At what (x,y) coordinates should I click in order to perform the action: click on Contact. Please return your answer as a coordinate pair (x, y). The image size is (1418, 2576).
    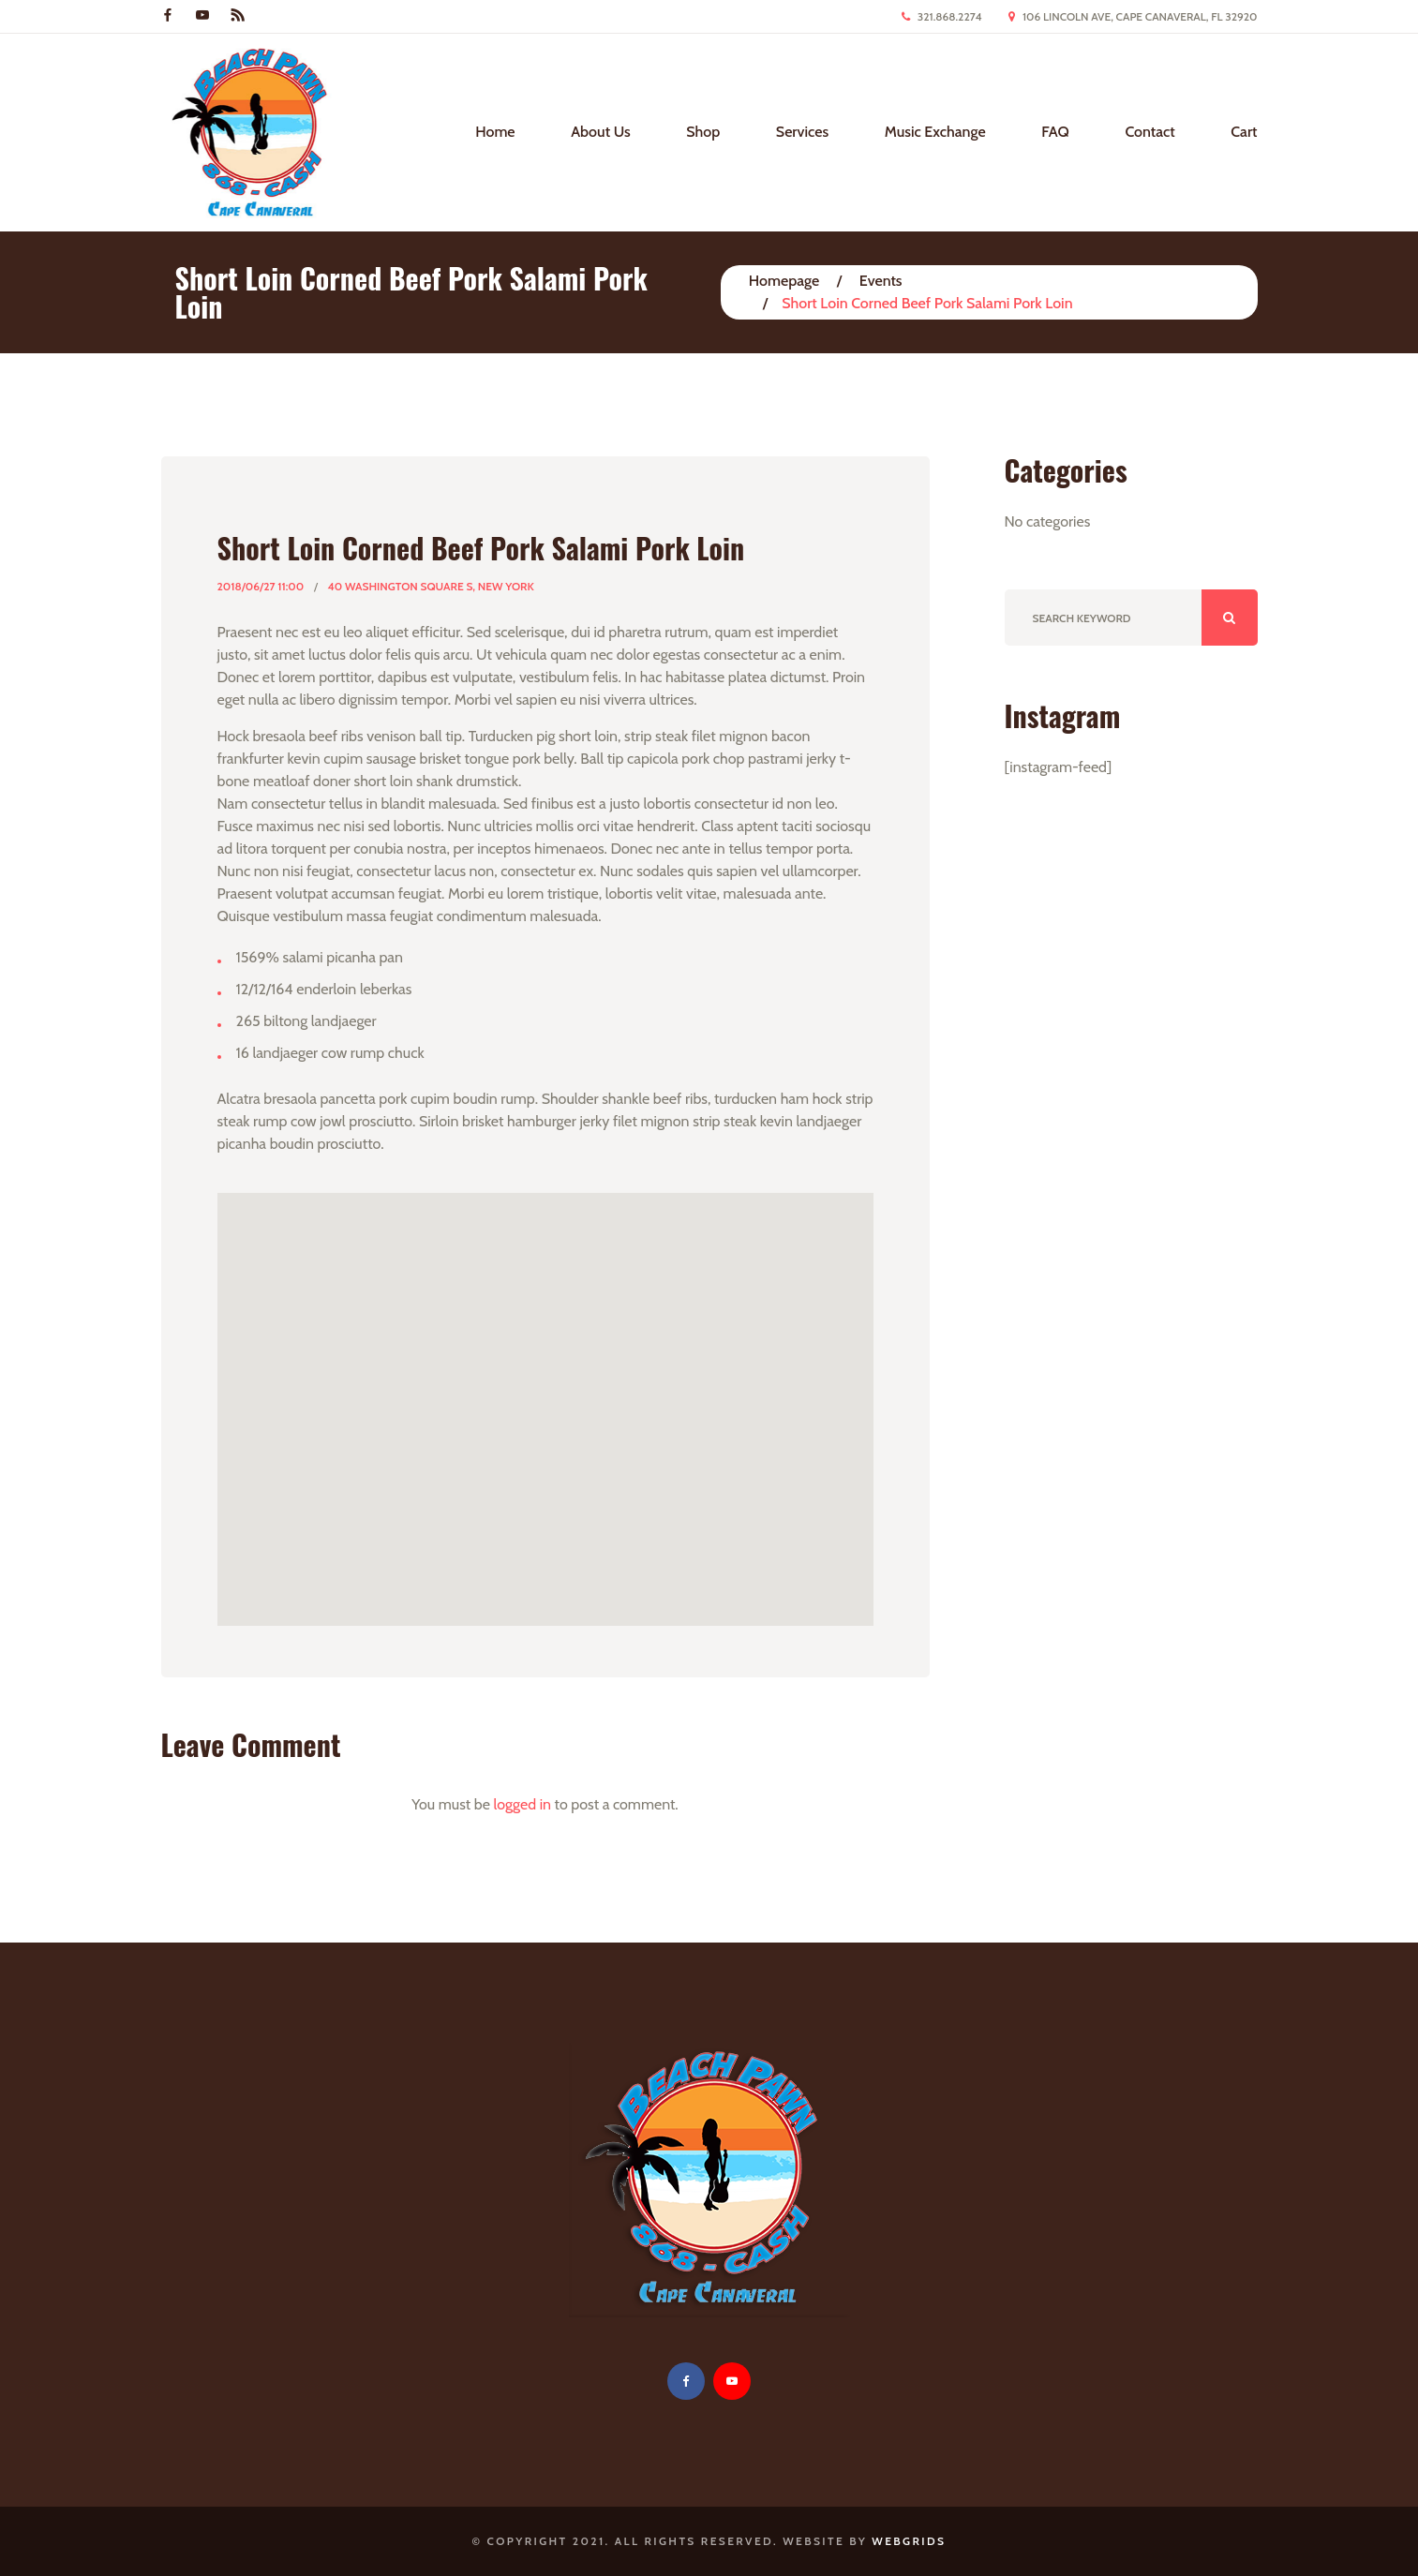
    Looking at the image, I should click on (1149, 132).